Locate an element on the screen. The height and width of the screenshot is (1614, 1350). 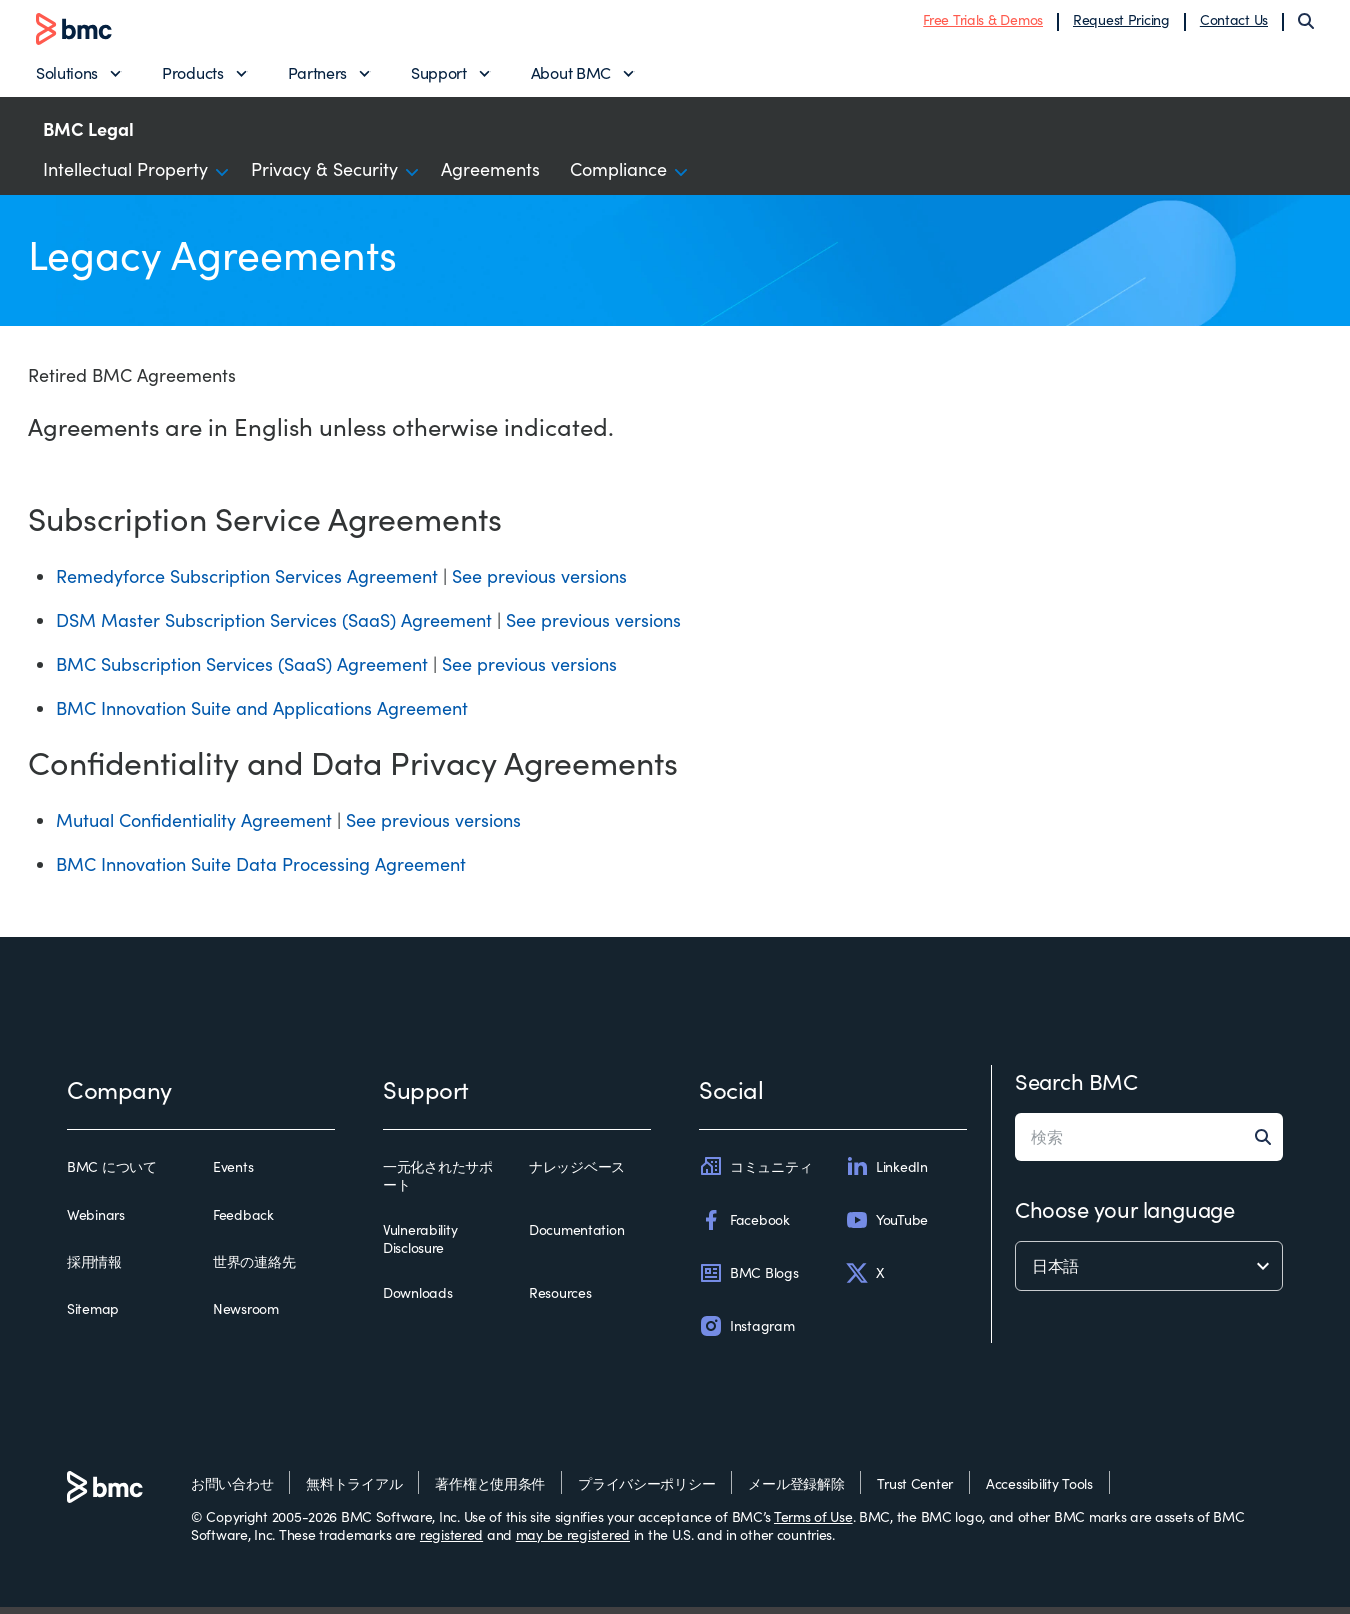
Remedyforce Subscription Services Agreement is located at coordinates (247, 583).